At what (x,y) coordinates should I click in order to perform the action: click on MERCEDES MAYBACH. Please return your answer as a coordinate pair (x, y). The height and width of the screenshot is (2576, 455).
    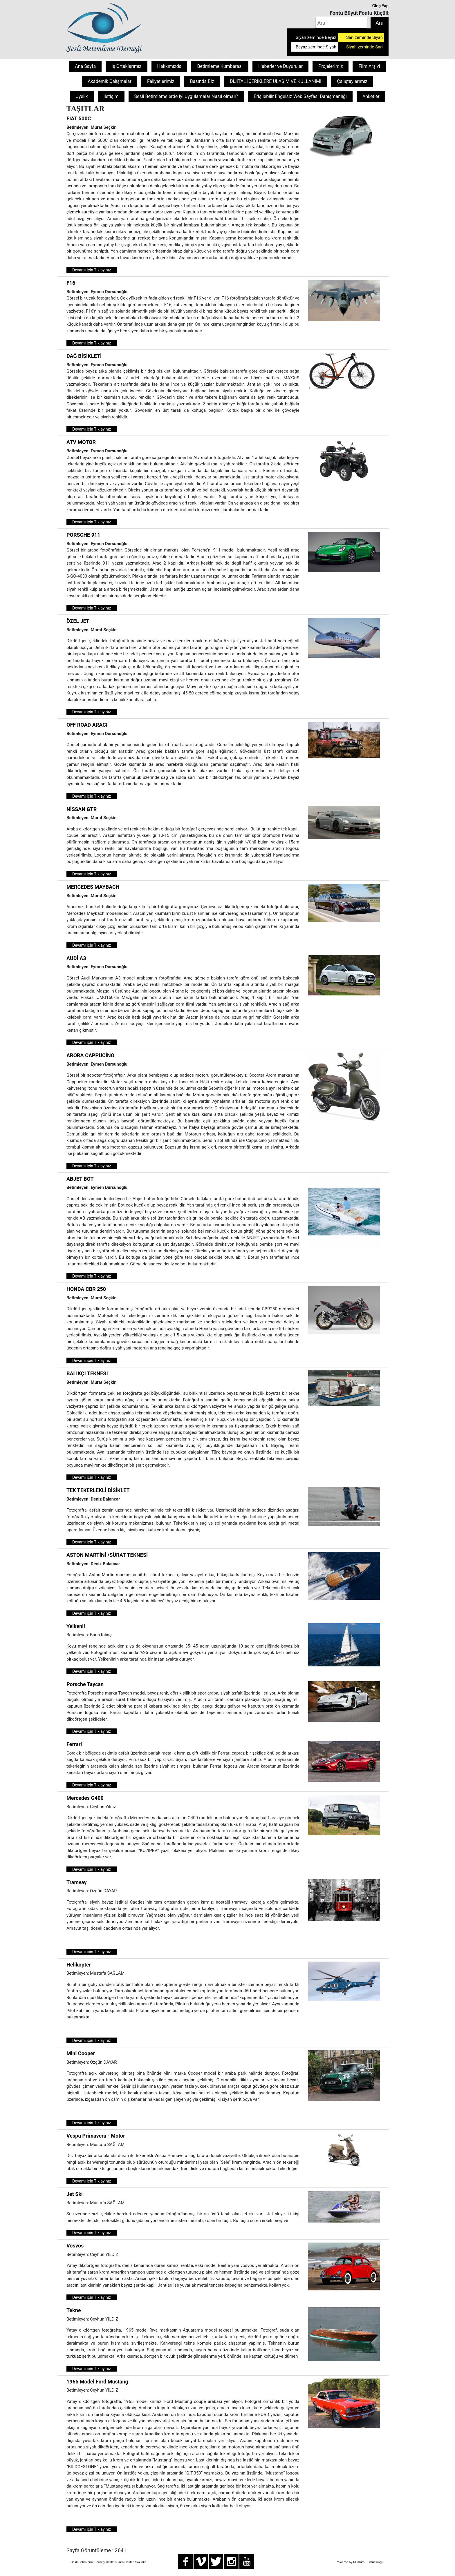
    Looking at the image, I should click on (93, 887).